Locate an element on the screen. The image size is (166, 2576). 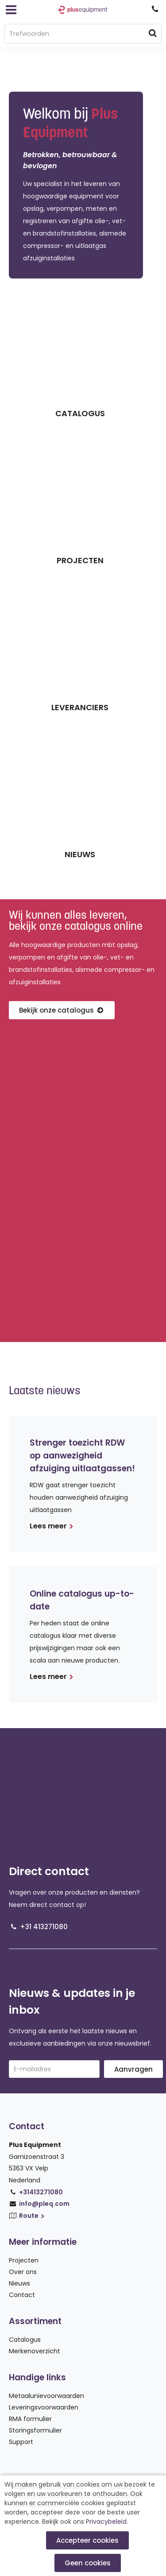
Metaalunievoorwaarden is located at coordinates (46, 2395).